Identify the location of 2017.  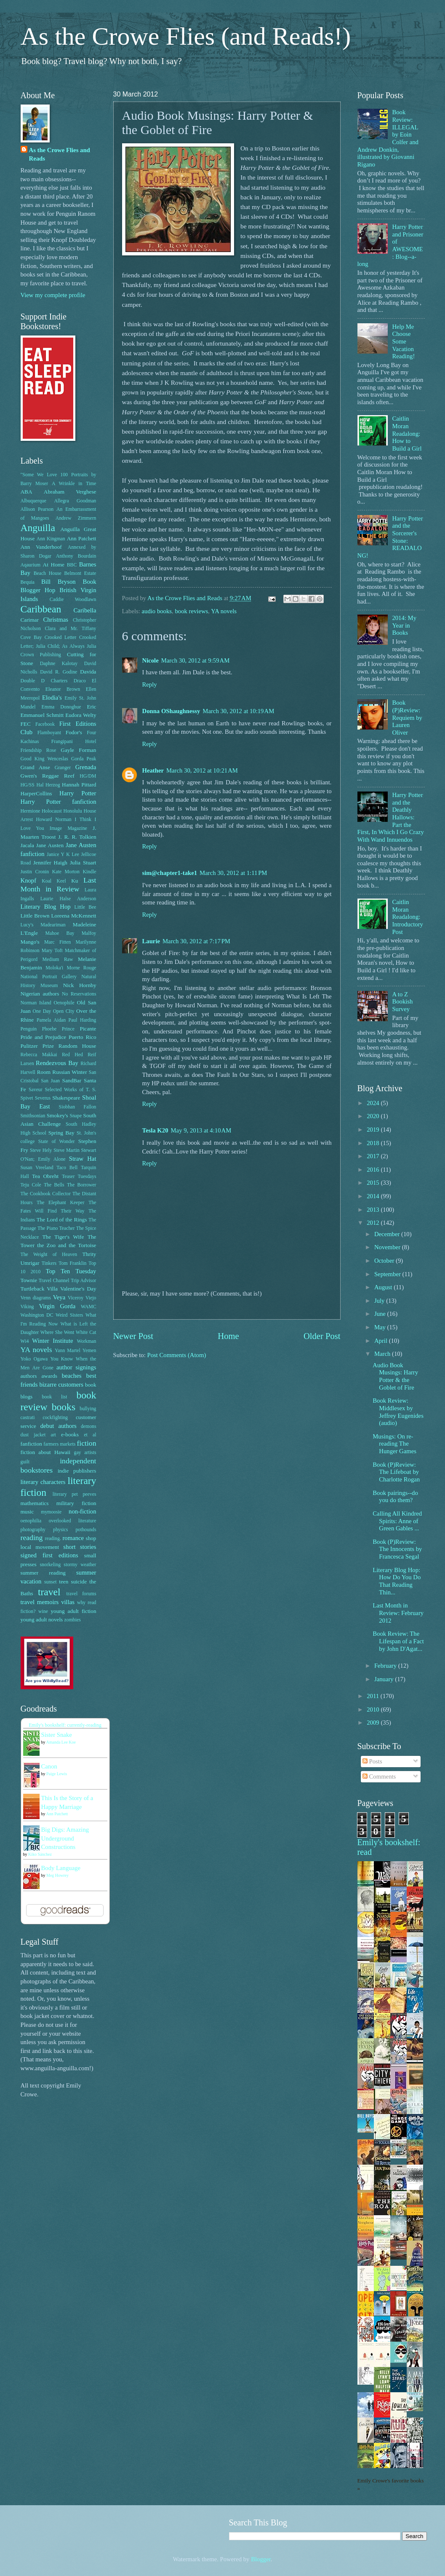
(374, 1156).